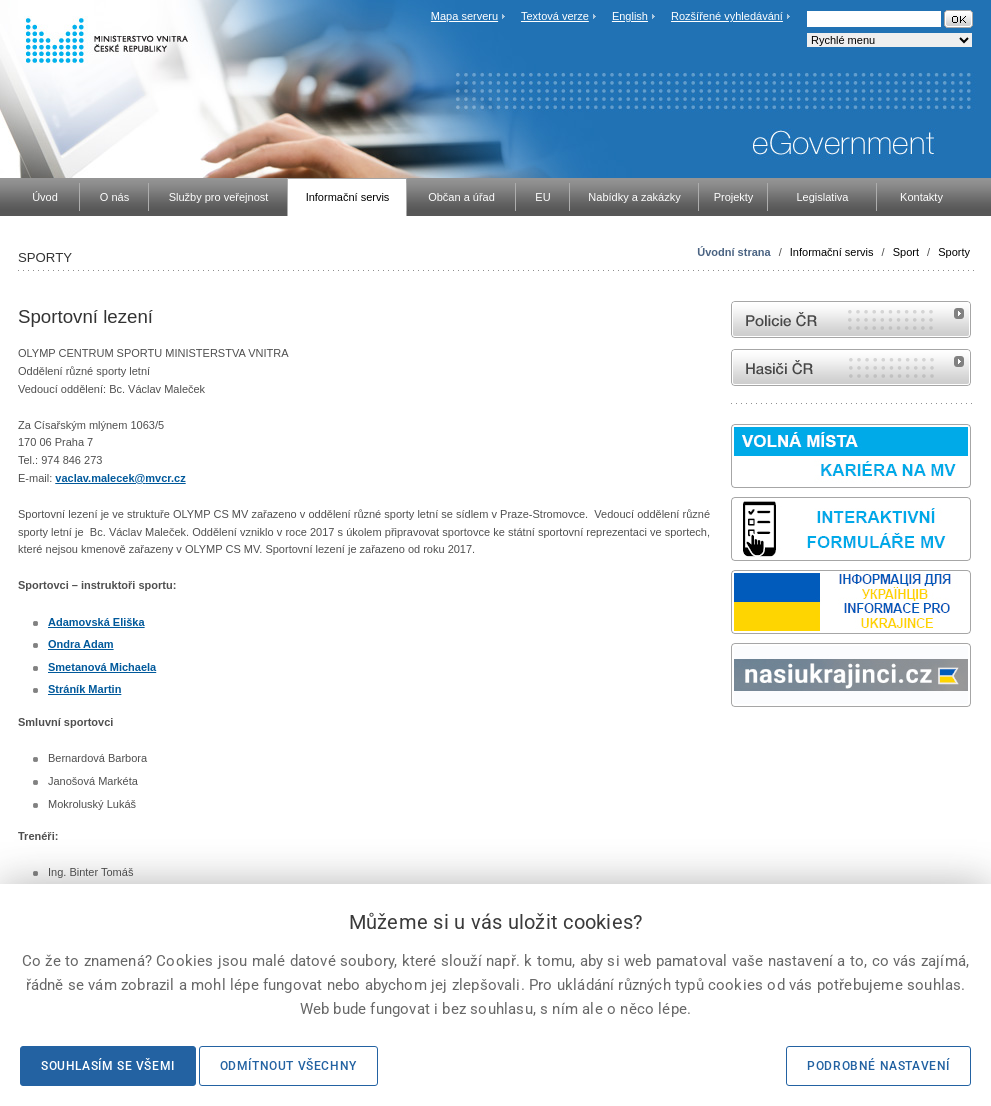 The image size is (991, 1106). I want to click on English, so click(630, 16).